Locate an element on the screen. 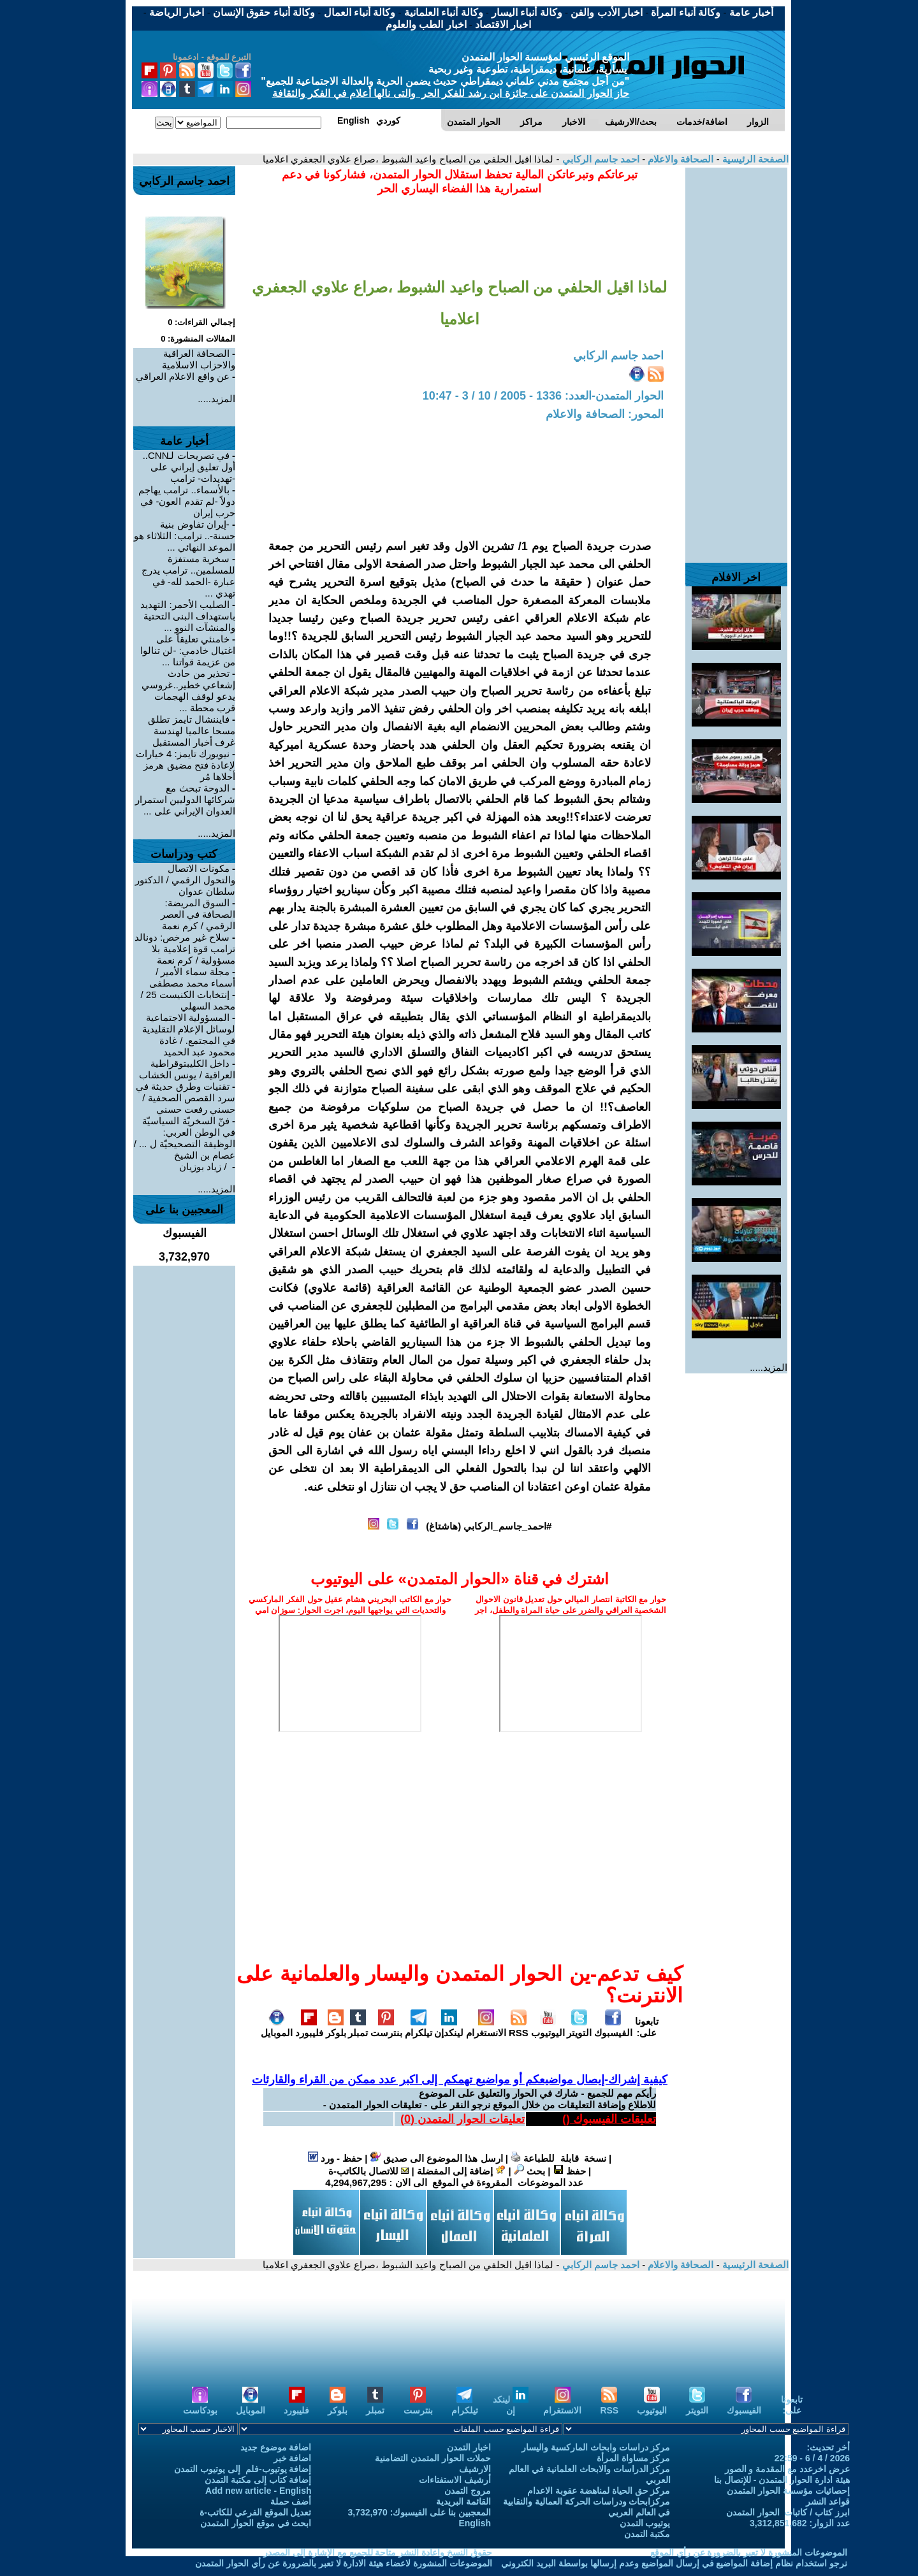  المسؤولية الاجتماعية لوسائل الإعلام التقليدية في المجتمع. / غادة محمود عبد الحميد is located at coordinates (188, 1034).